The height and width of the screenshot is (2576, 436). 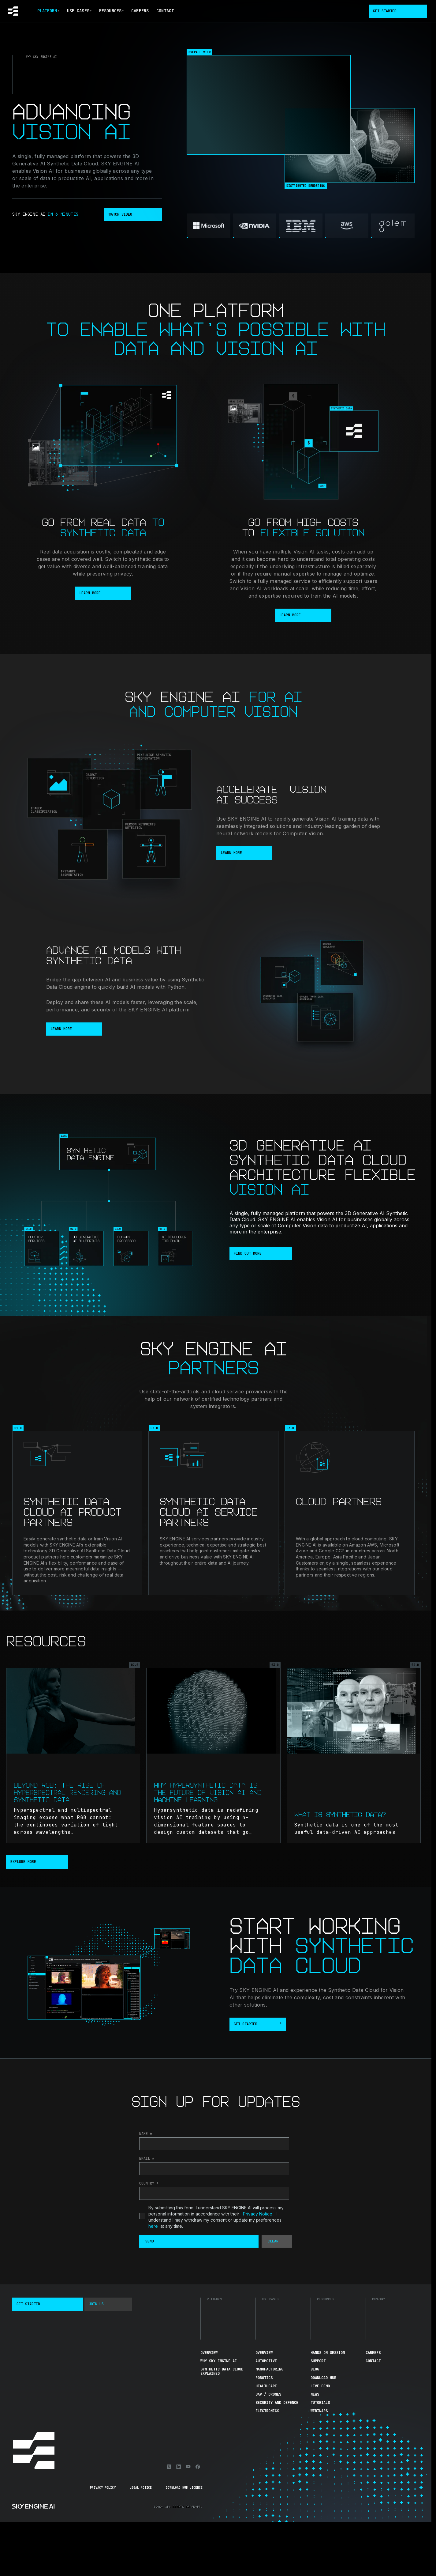 What do you see at coordinates (209, 2352) in the screenshot?
I see `Overview` at bounding box center [209, 2352].